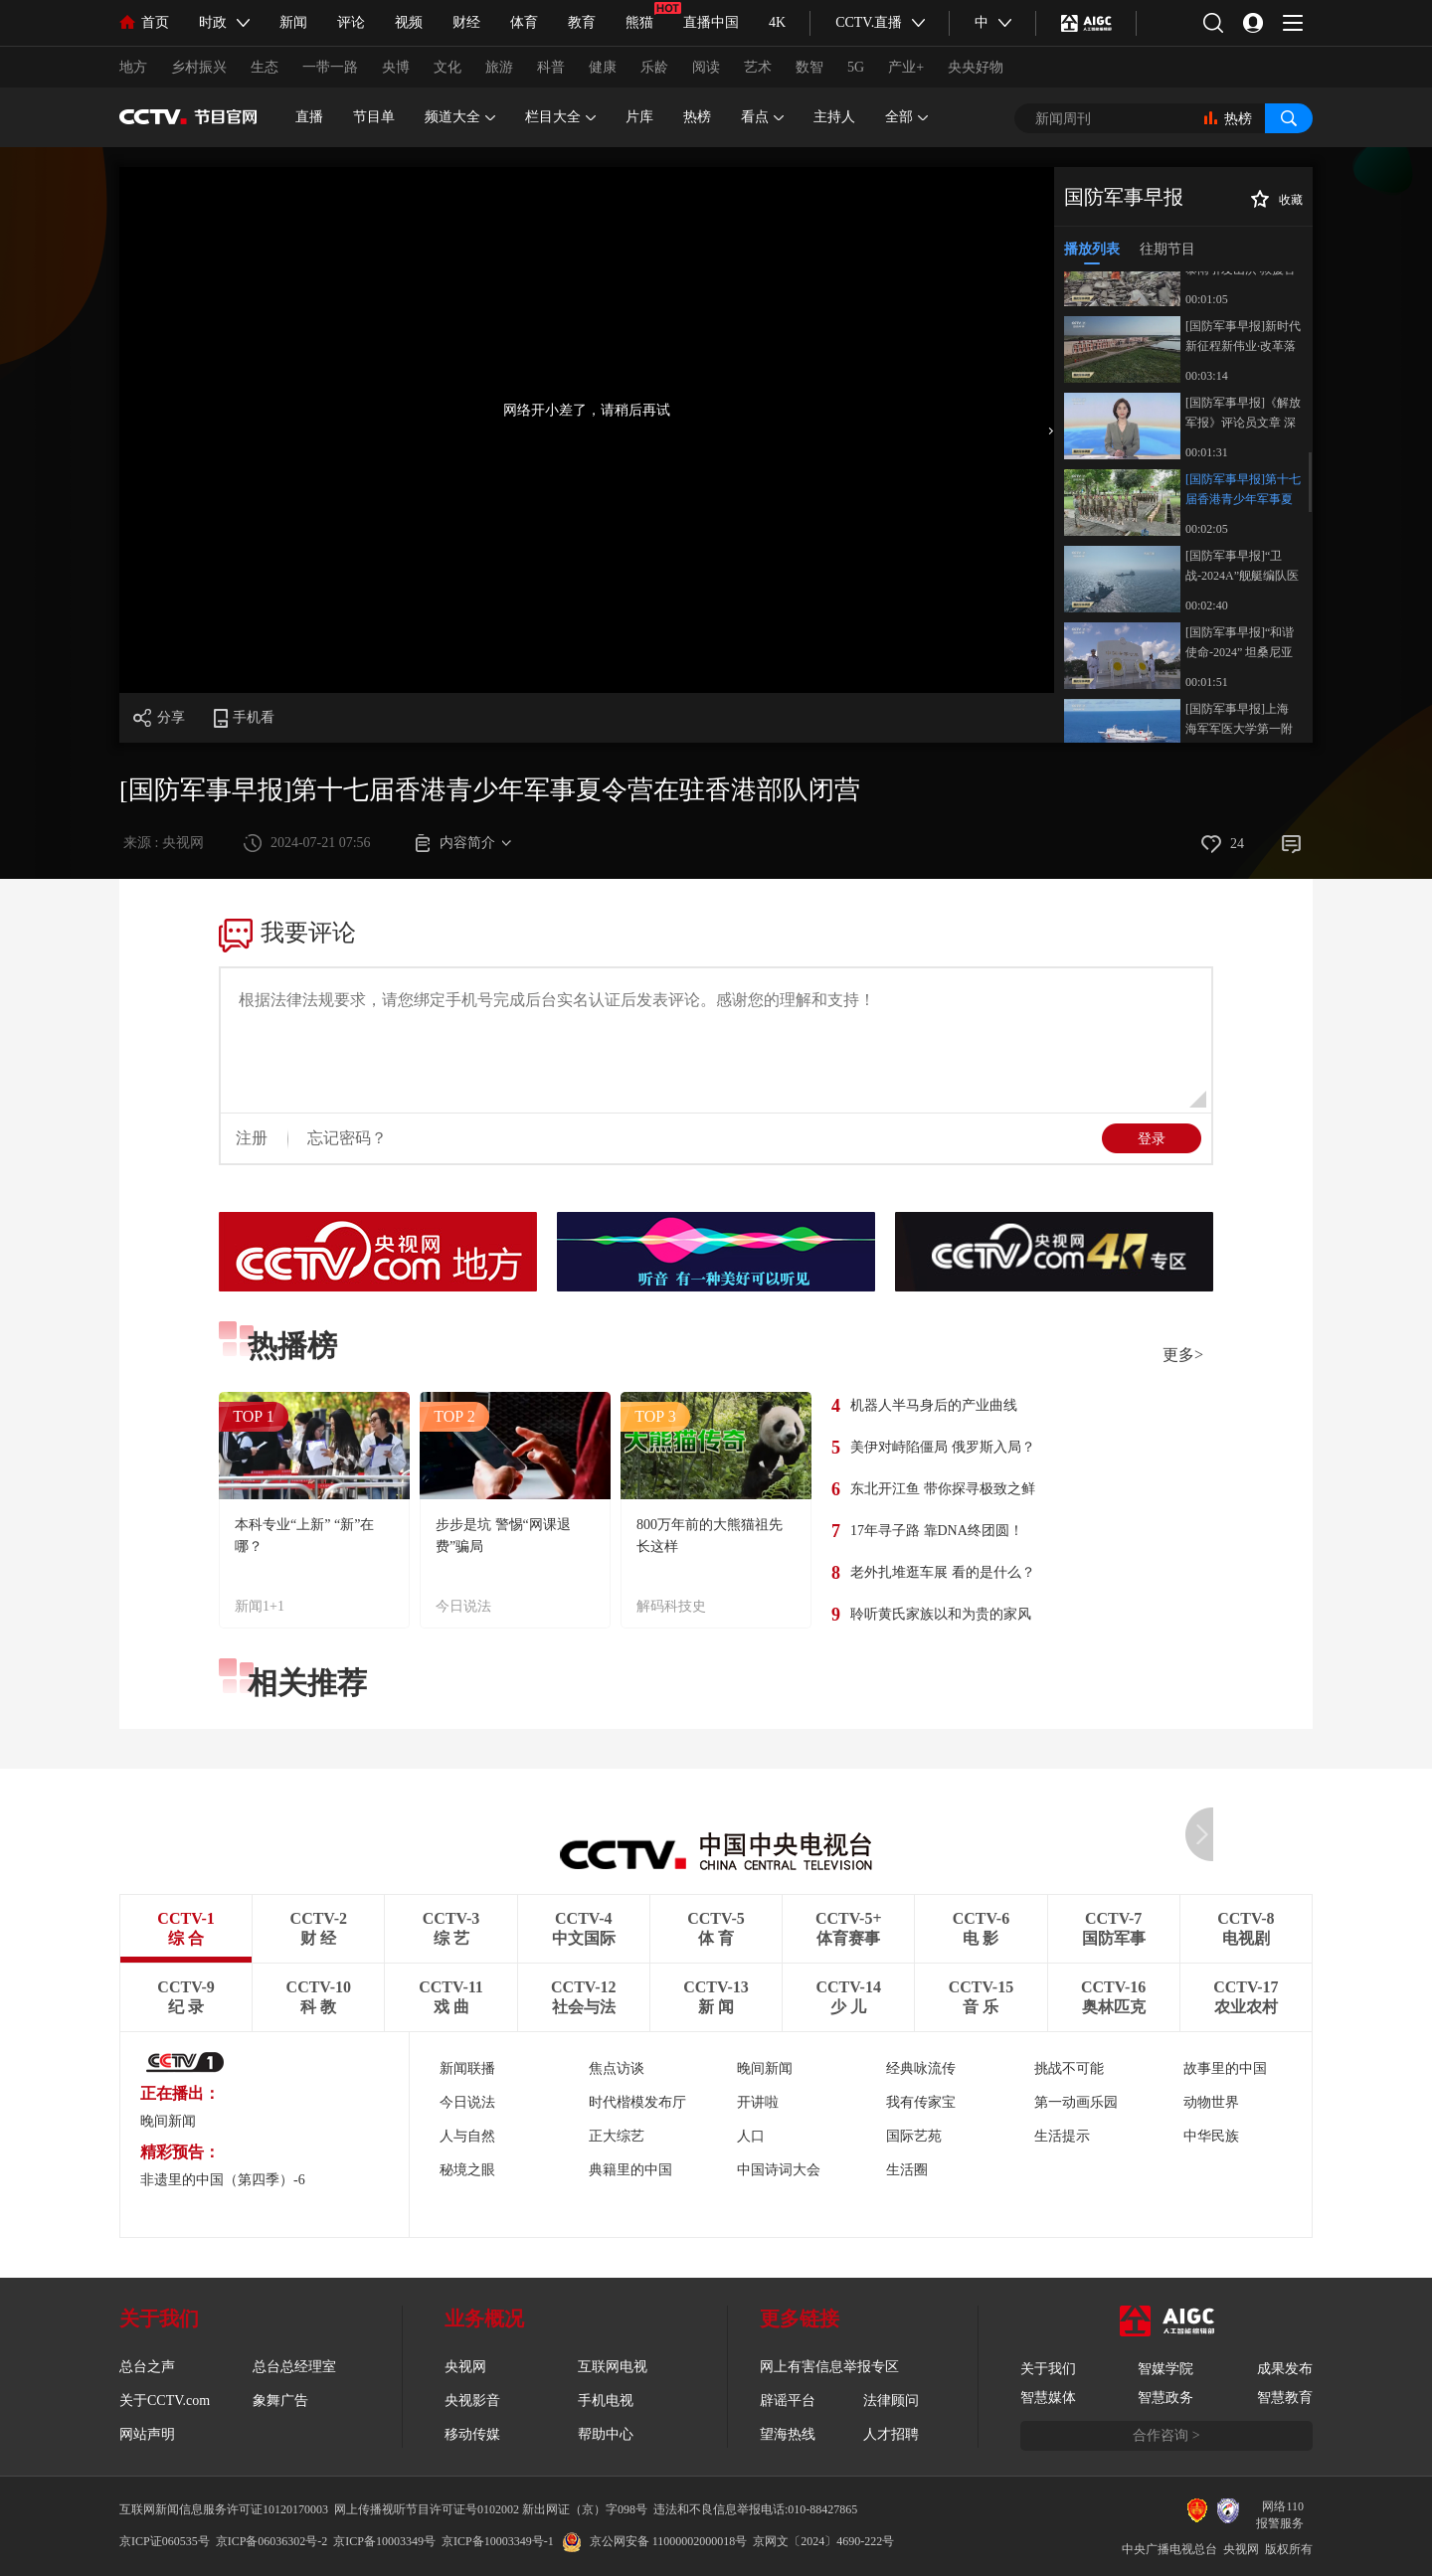 This screenshot has width=1432, height=2576. Describe the element at coordinates (467, 2136) in the screenshot. I see `人与自然` at that location.